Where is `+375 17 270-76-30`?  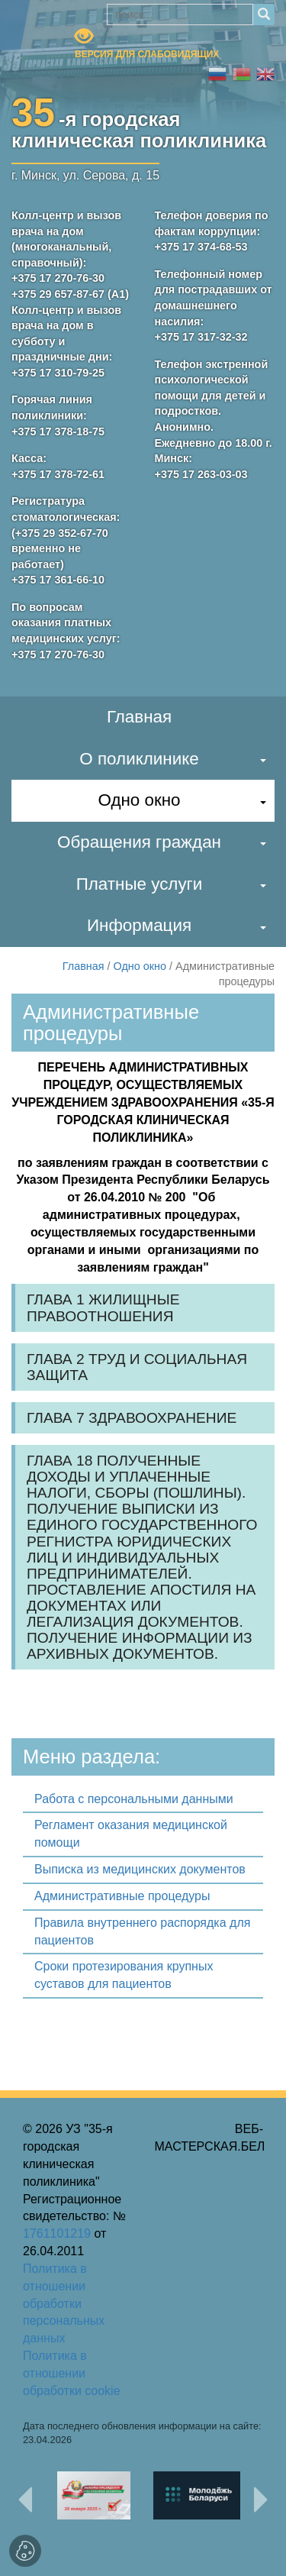
+375 17 270-76-30 is located at coordinates (57, 278).